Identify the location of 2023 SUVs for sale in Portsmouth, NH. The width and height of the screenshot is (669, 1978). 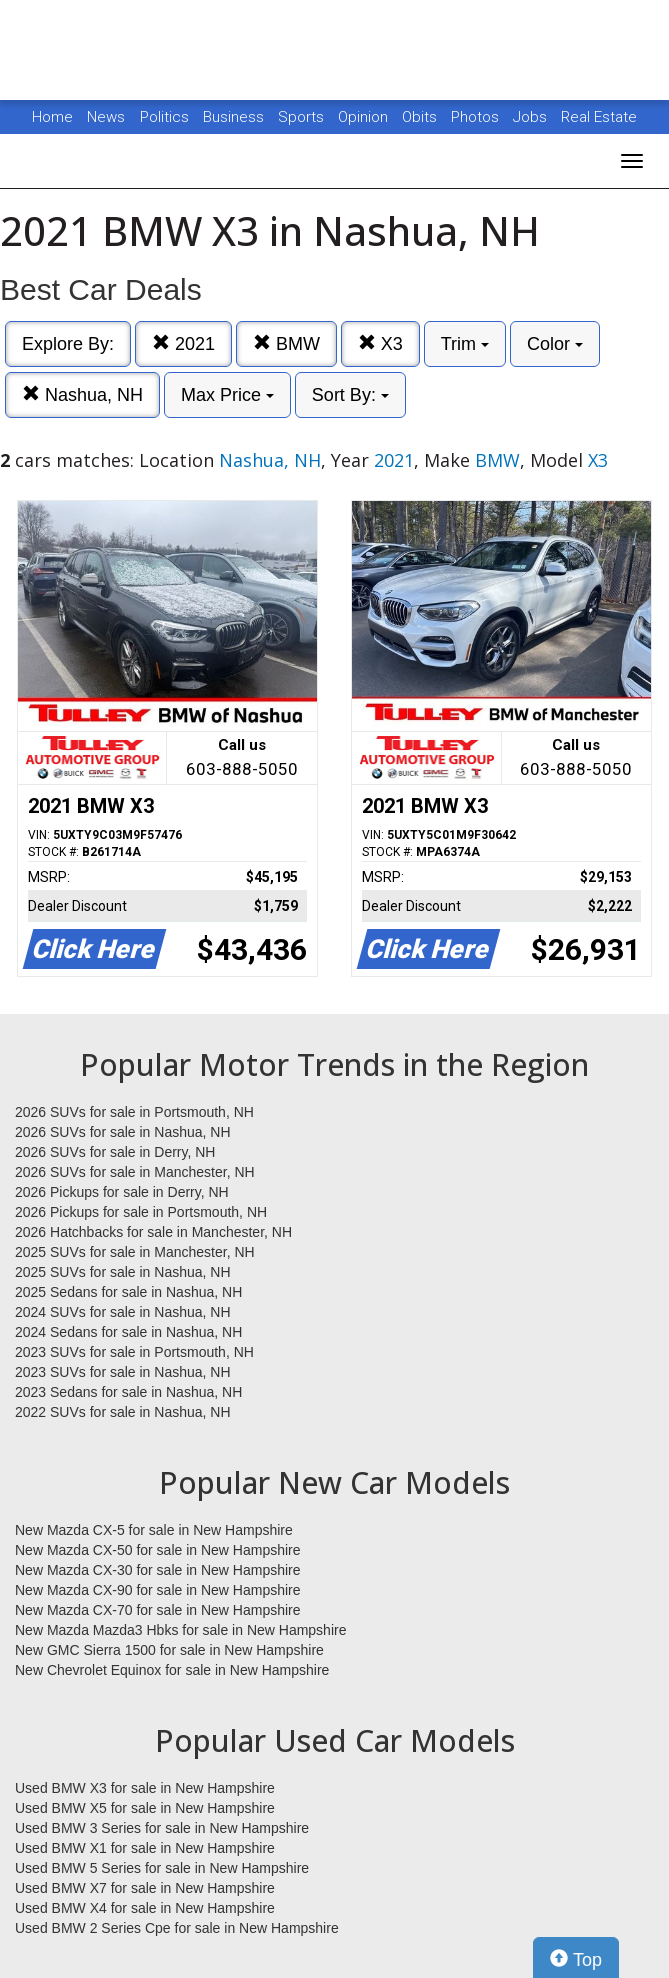
(134, 1352).